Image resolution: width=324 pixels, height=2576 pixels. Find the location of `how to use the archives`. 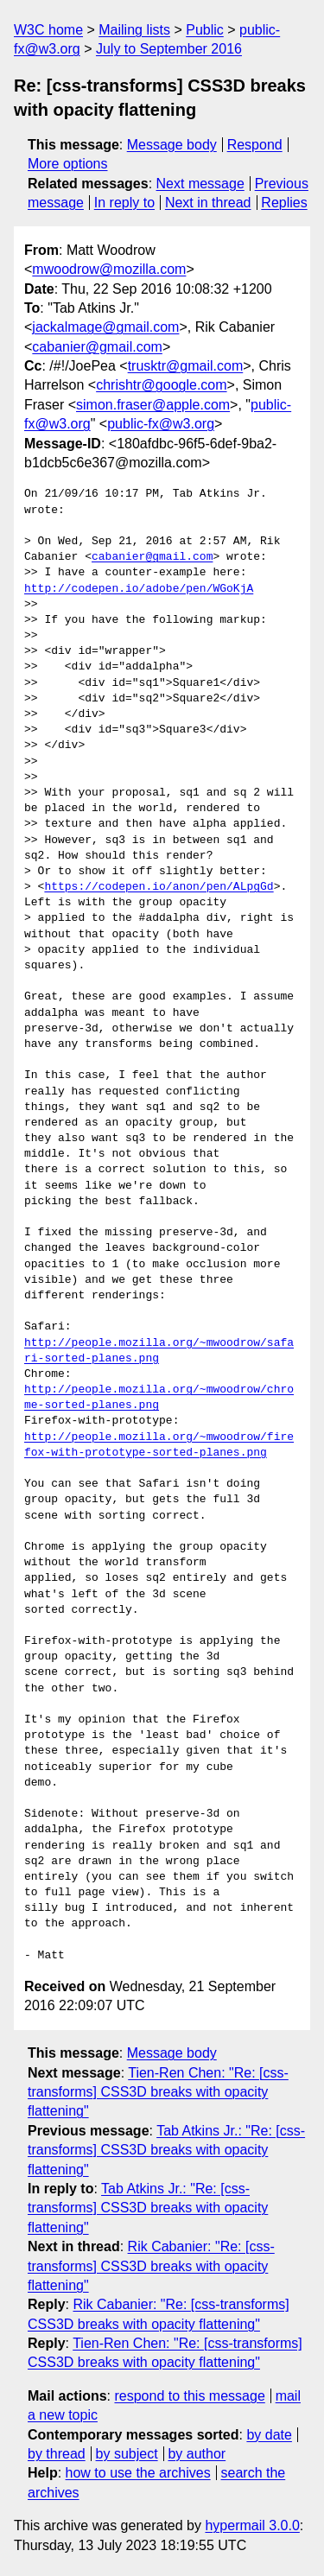

how to use the archives is located at coordinates (138, 2472).